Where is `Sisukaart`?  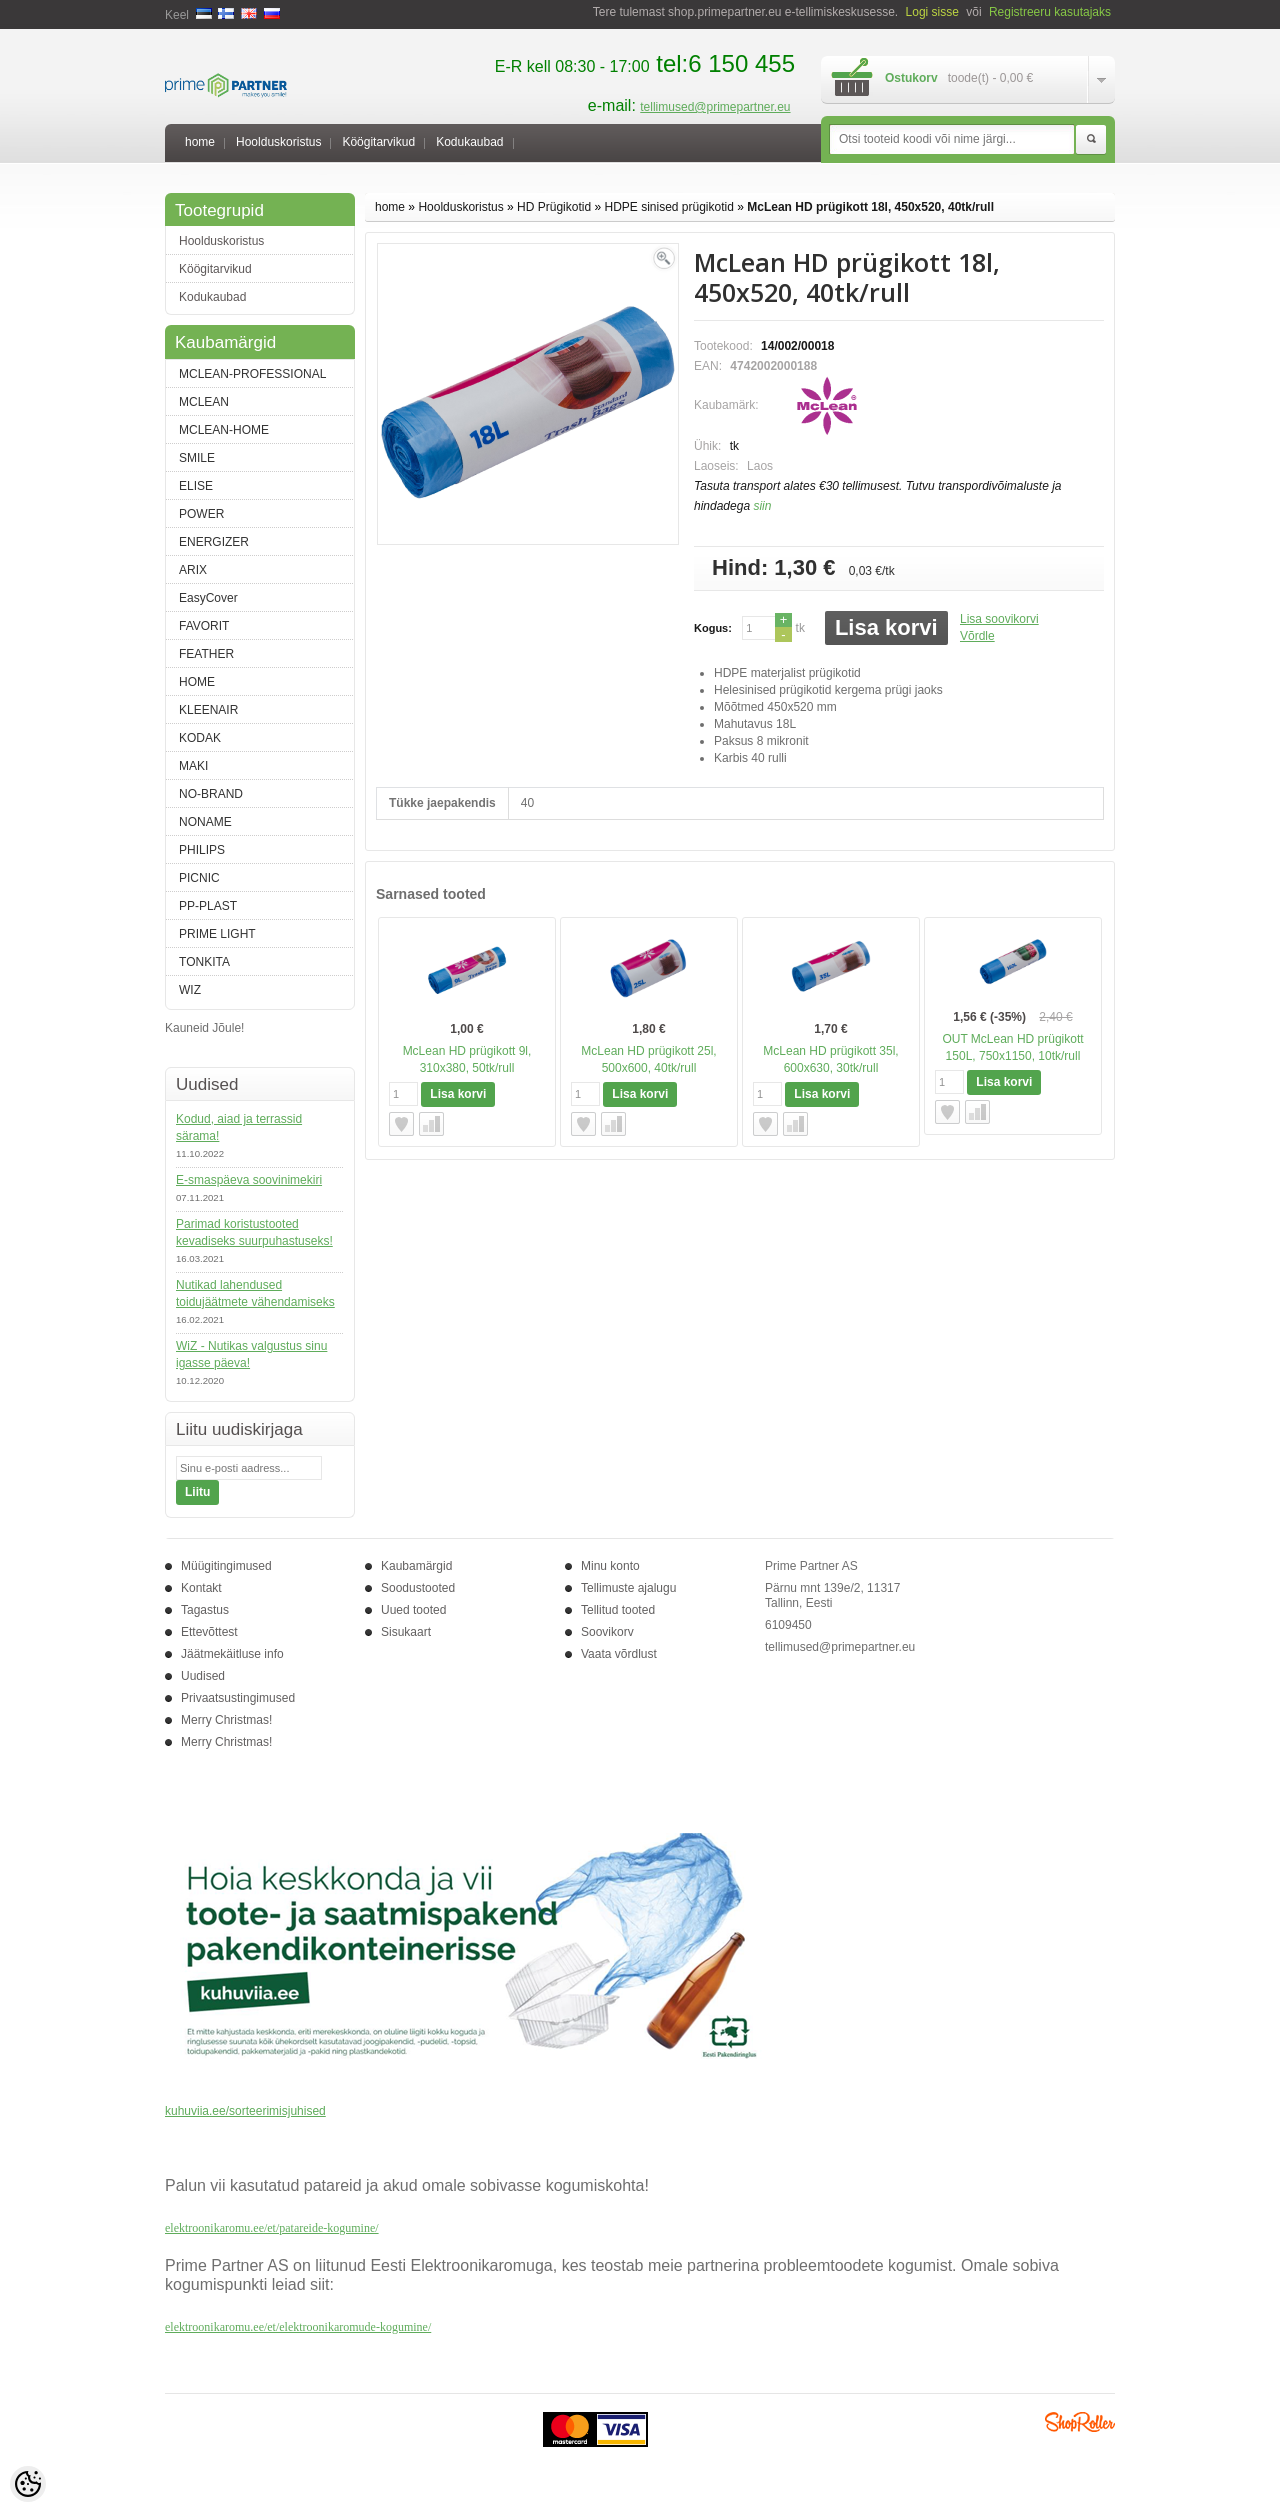 Sisukaart is located at coordinates (406, 1632).